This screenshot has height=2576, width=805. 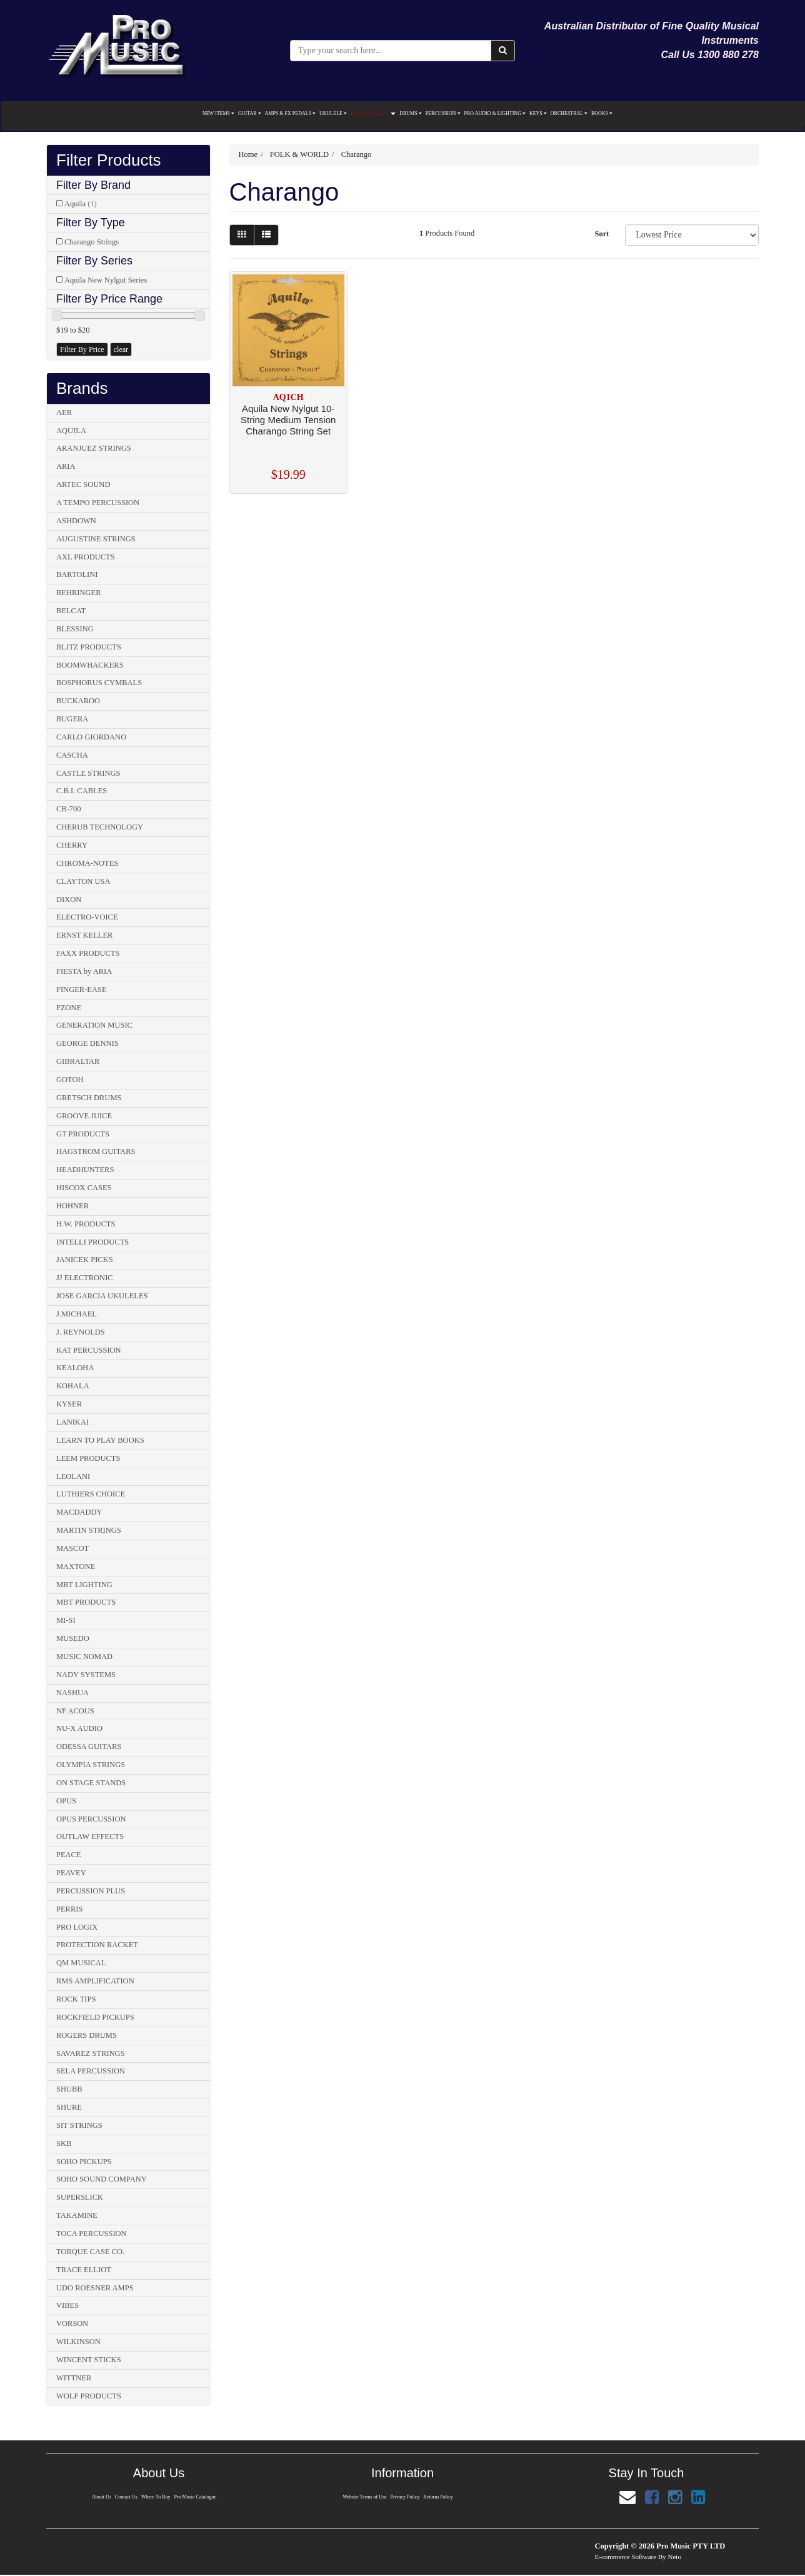 I want to click on GUITAR, so click(x=249, y=113).